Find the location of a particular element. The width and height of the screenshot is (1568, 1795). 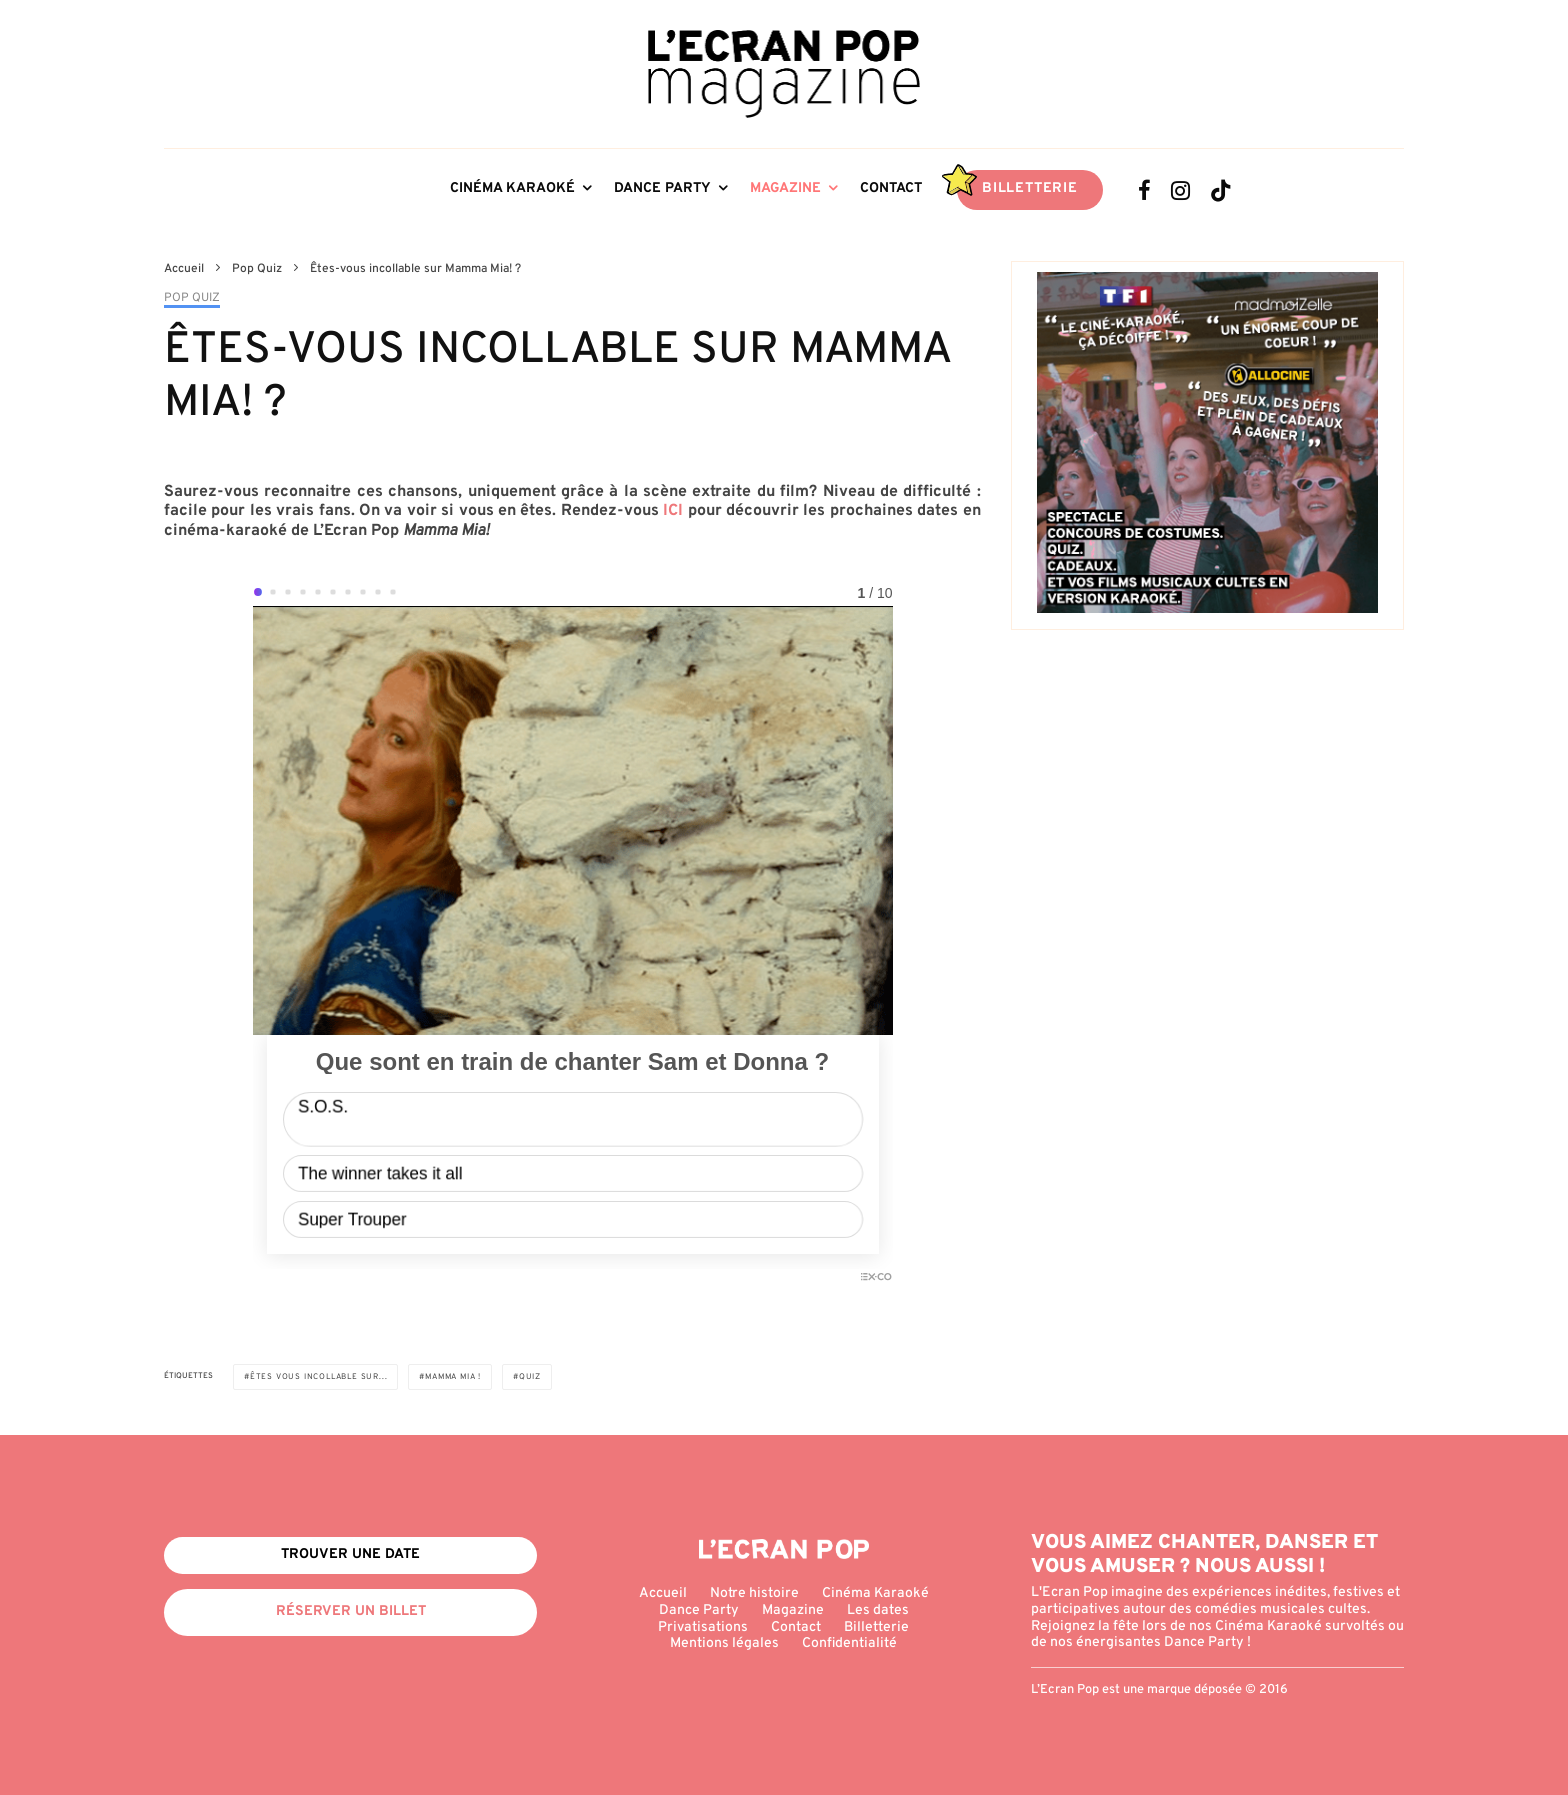

Pop Quiz is located at coordinates (192, 298).